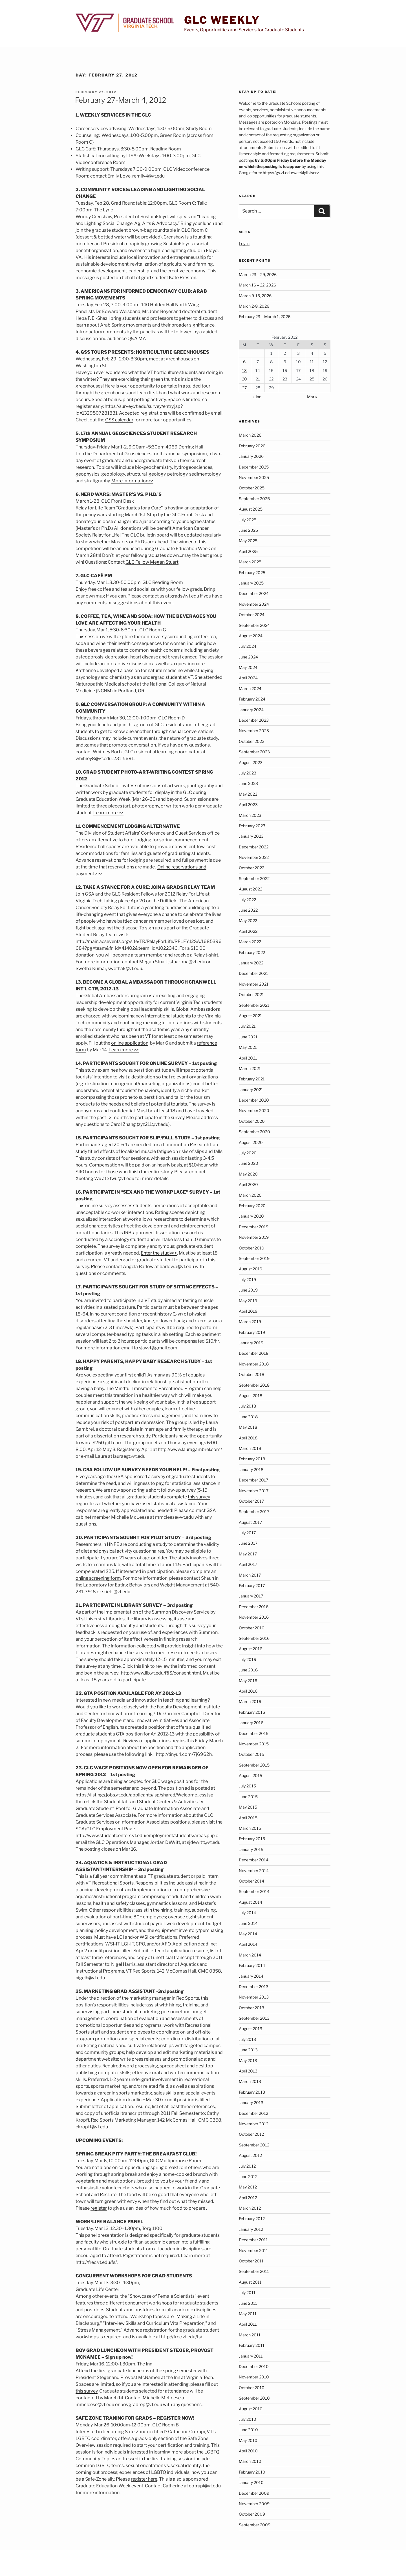 The image size is (406, 2576). Describe the element at coordinates (248, 540) in the screenshot. I see `May 2025` at that location.